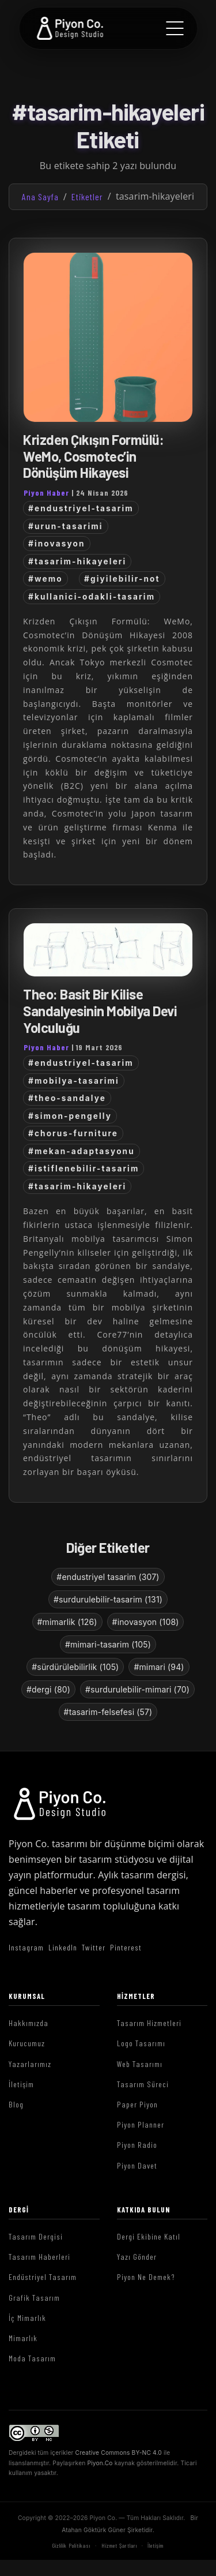  I want to click on #theo-sandalye, so click(67, 1098).